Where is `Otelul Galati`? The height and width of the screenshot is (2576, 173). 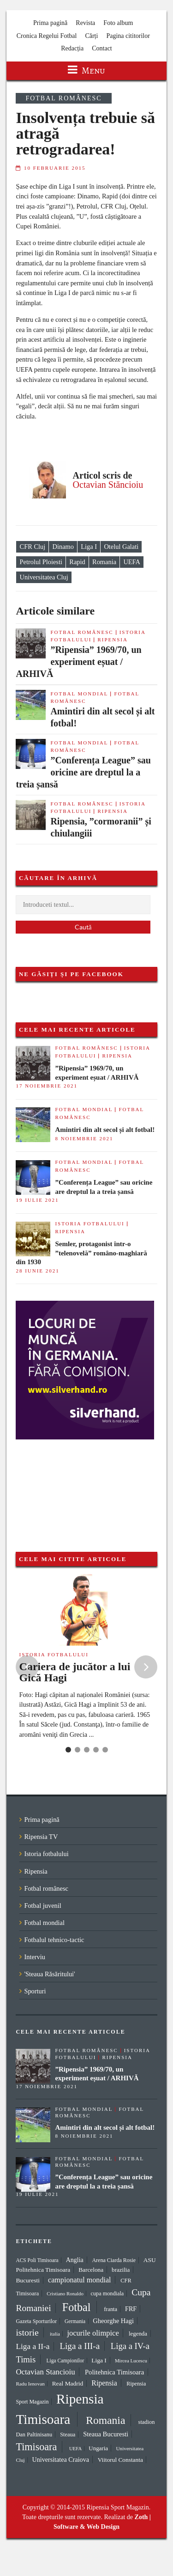
Otelul Galati is located at coordinates (121, 547).